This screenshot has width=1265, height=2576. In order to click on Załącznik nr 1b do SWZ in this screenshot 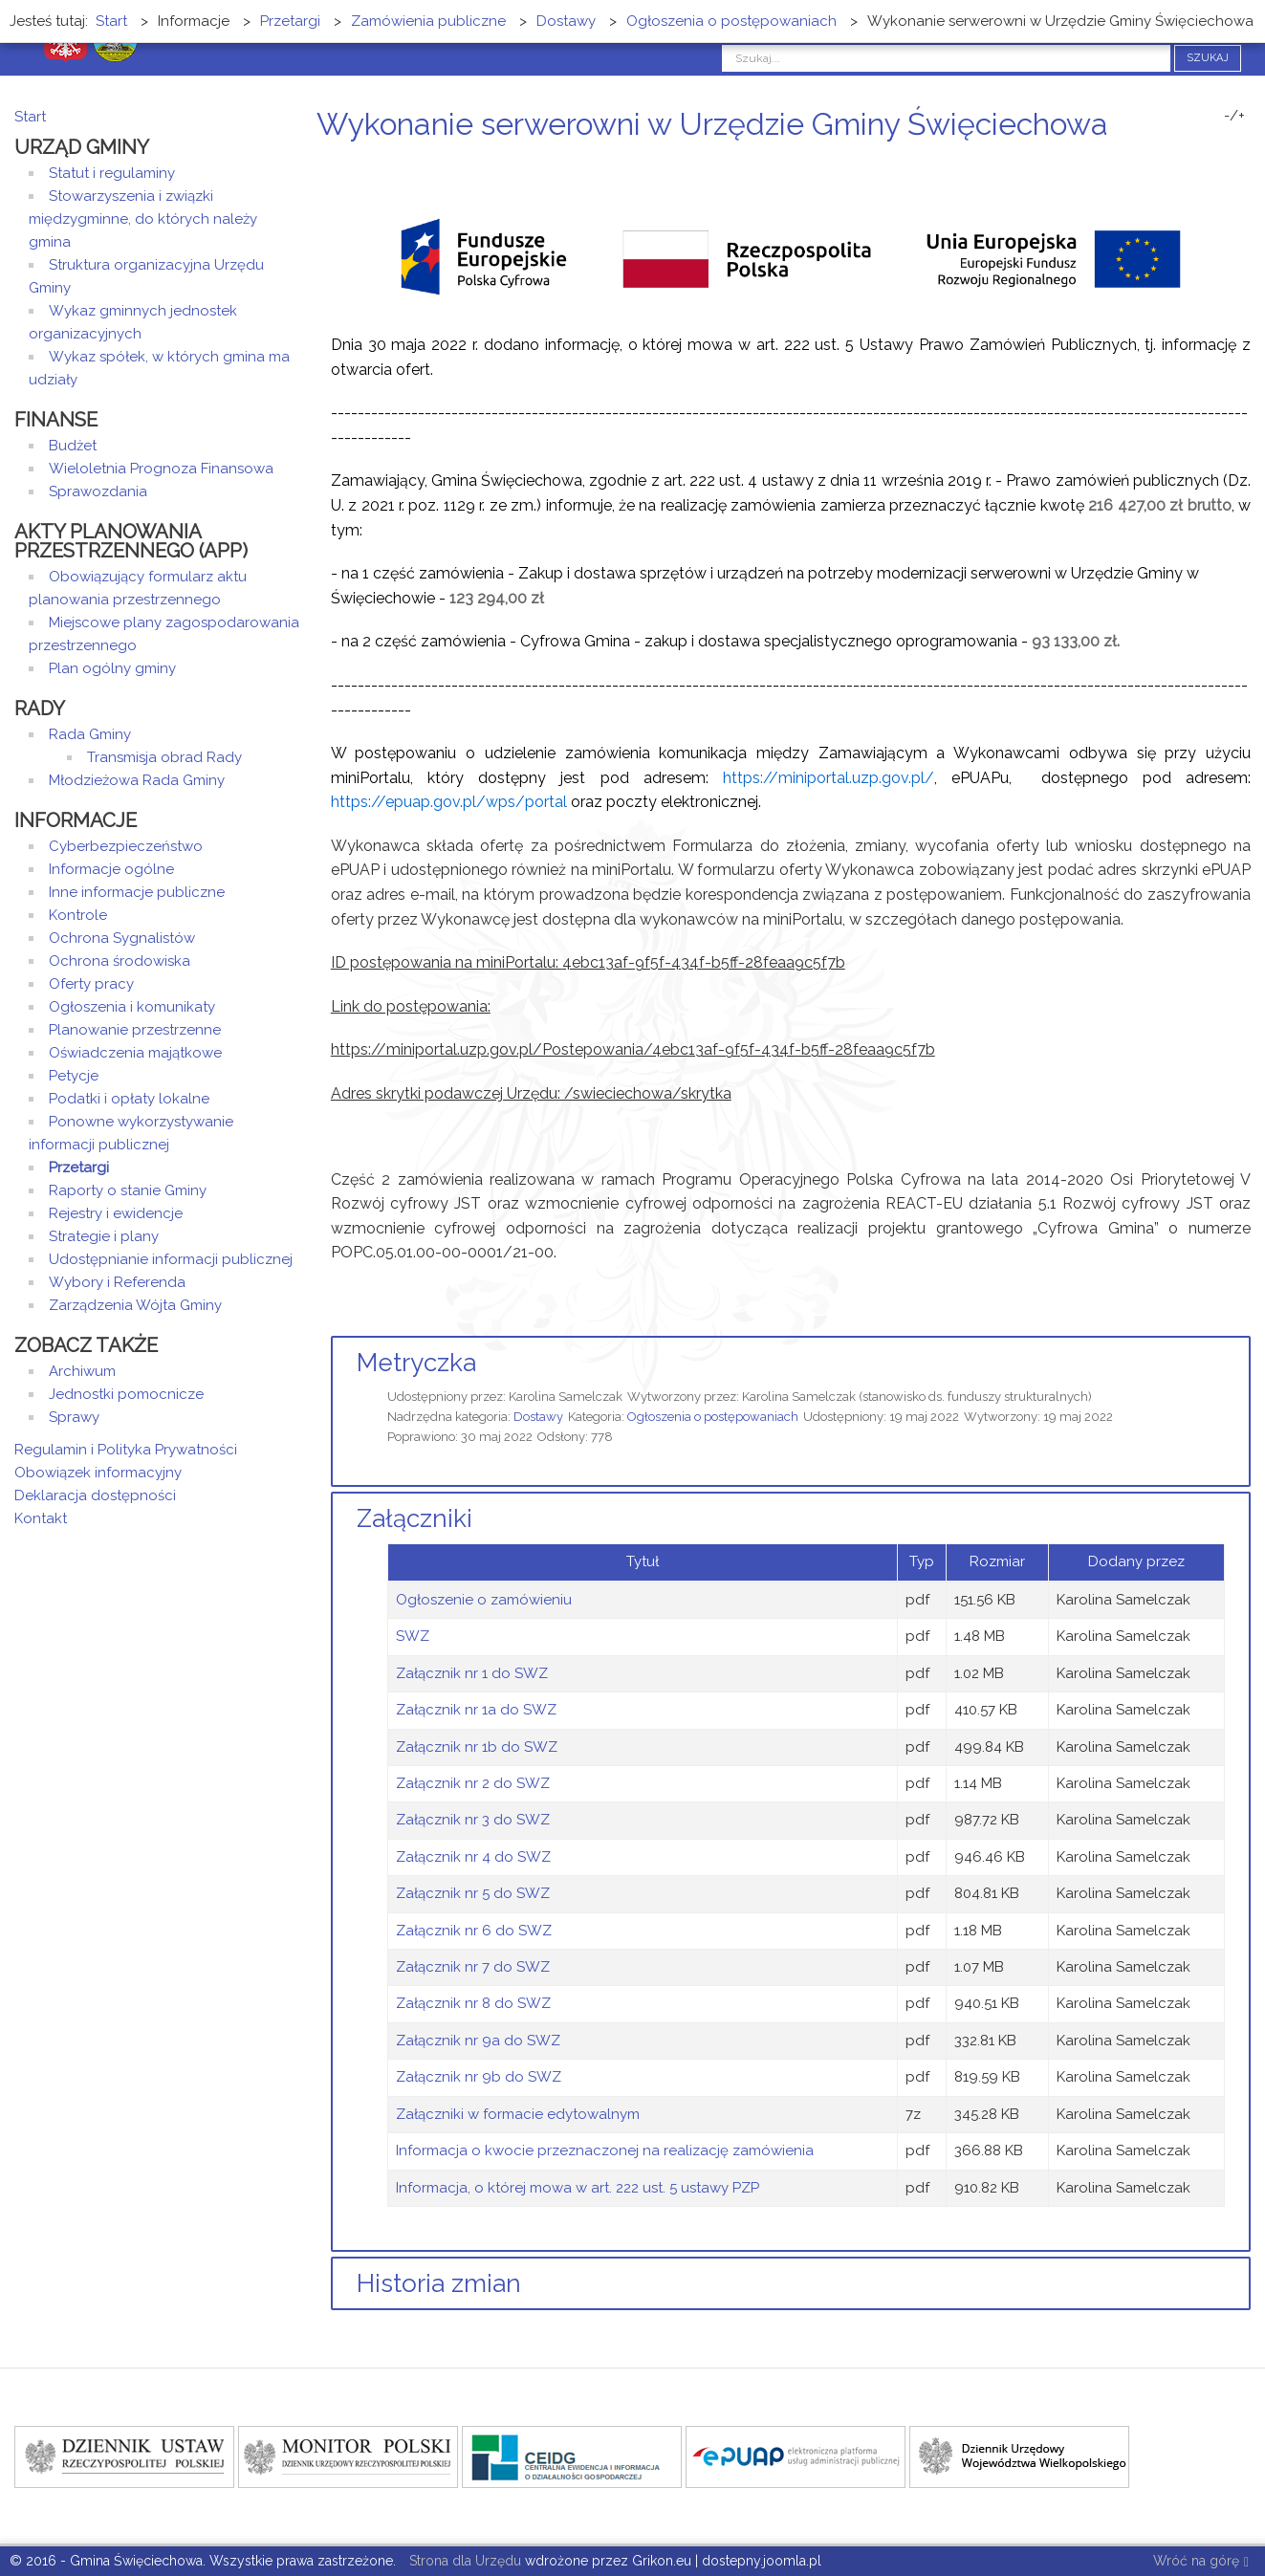, I will do `click(476, 1747)`.